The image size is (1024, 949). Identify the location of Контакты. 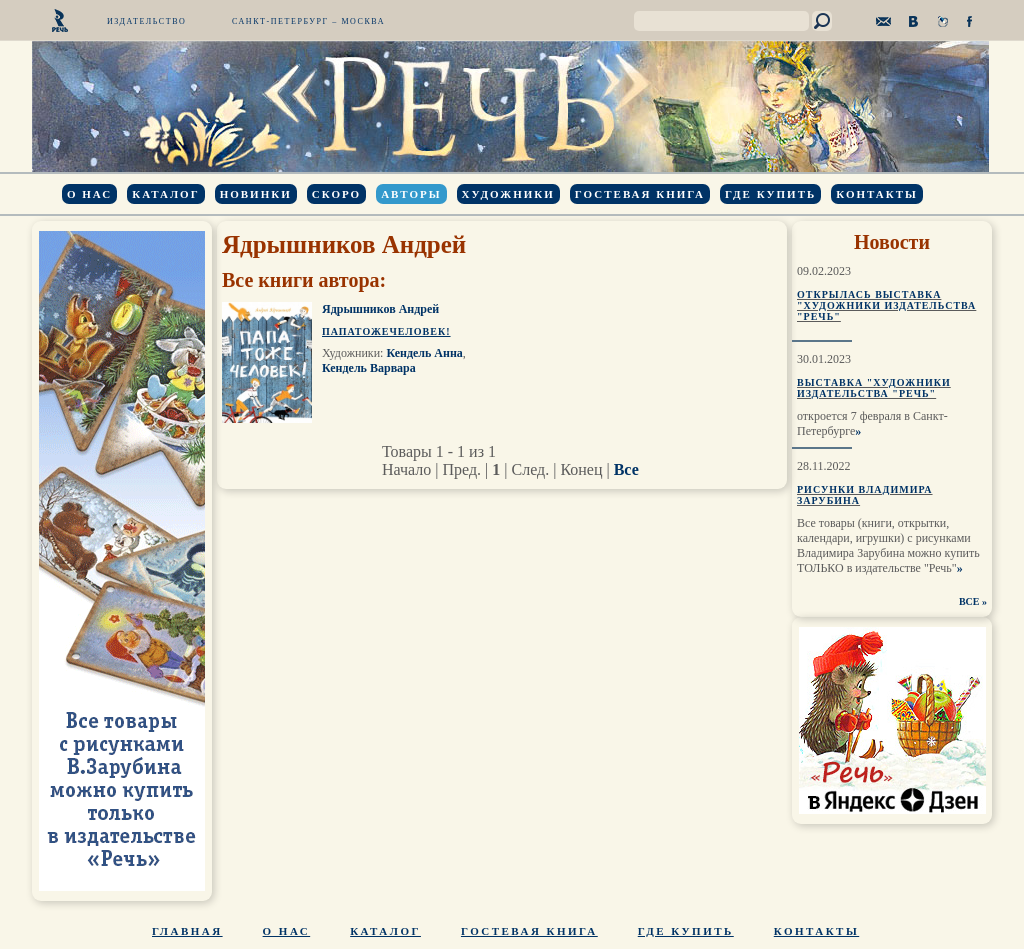
(877, 194).